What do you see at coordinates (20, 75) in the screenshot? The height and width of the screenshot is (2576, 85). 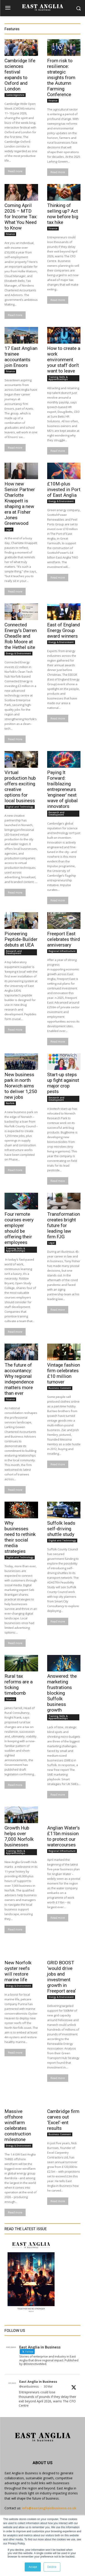 I see `Cambridge life sciences festival expands to Oxford and London` at bounding box center [20, 75].